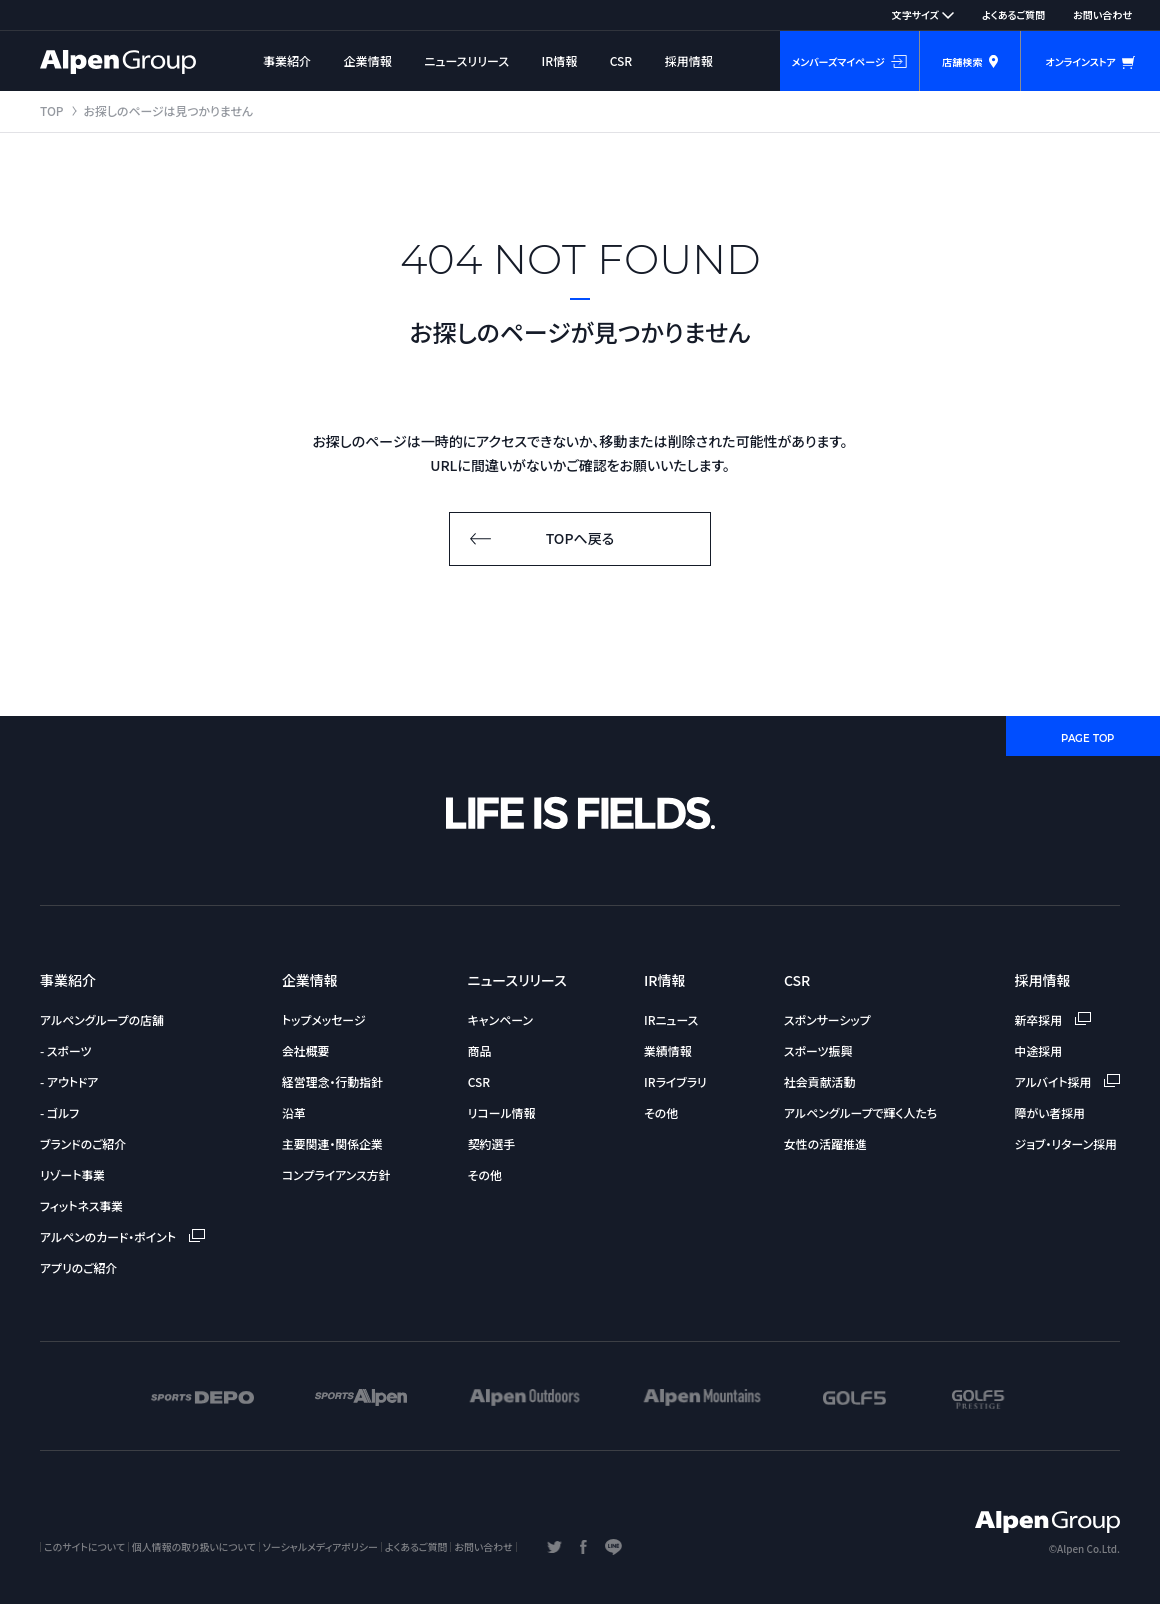  Describe the element at coordinates (122, 1236) in the screenshot. I see `アルペンのカード・ポイント` at that location.